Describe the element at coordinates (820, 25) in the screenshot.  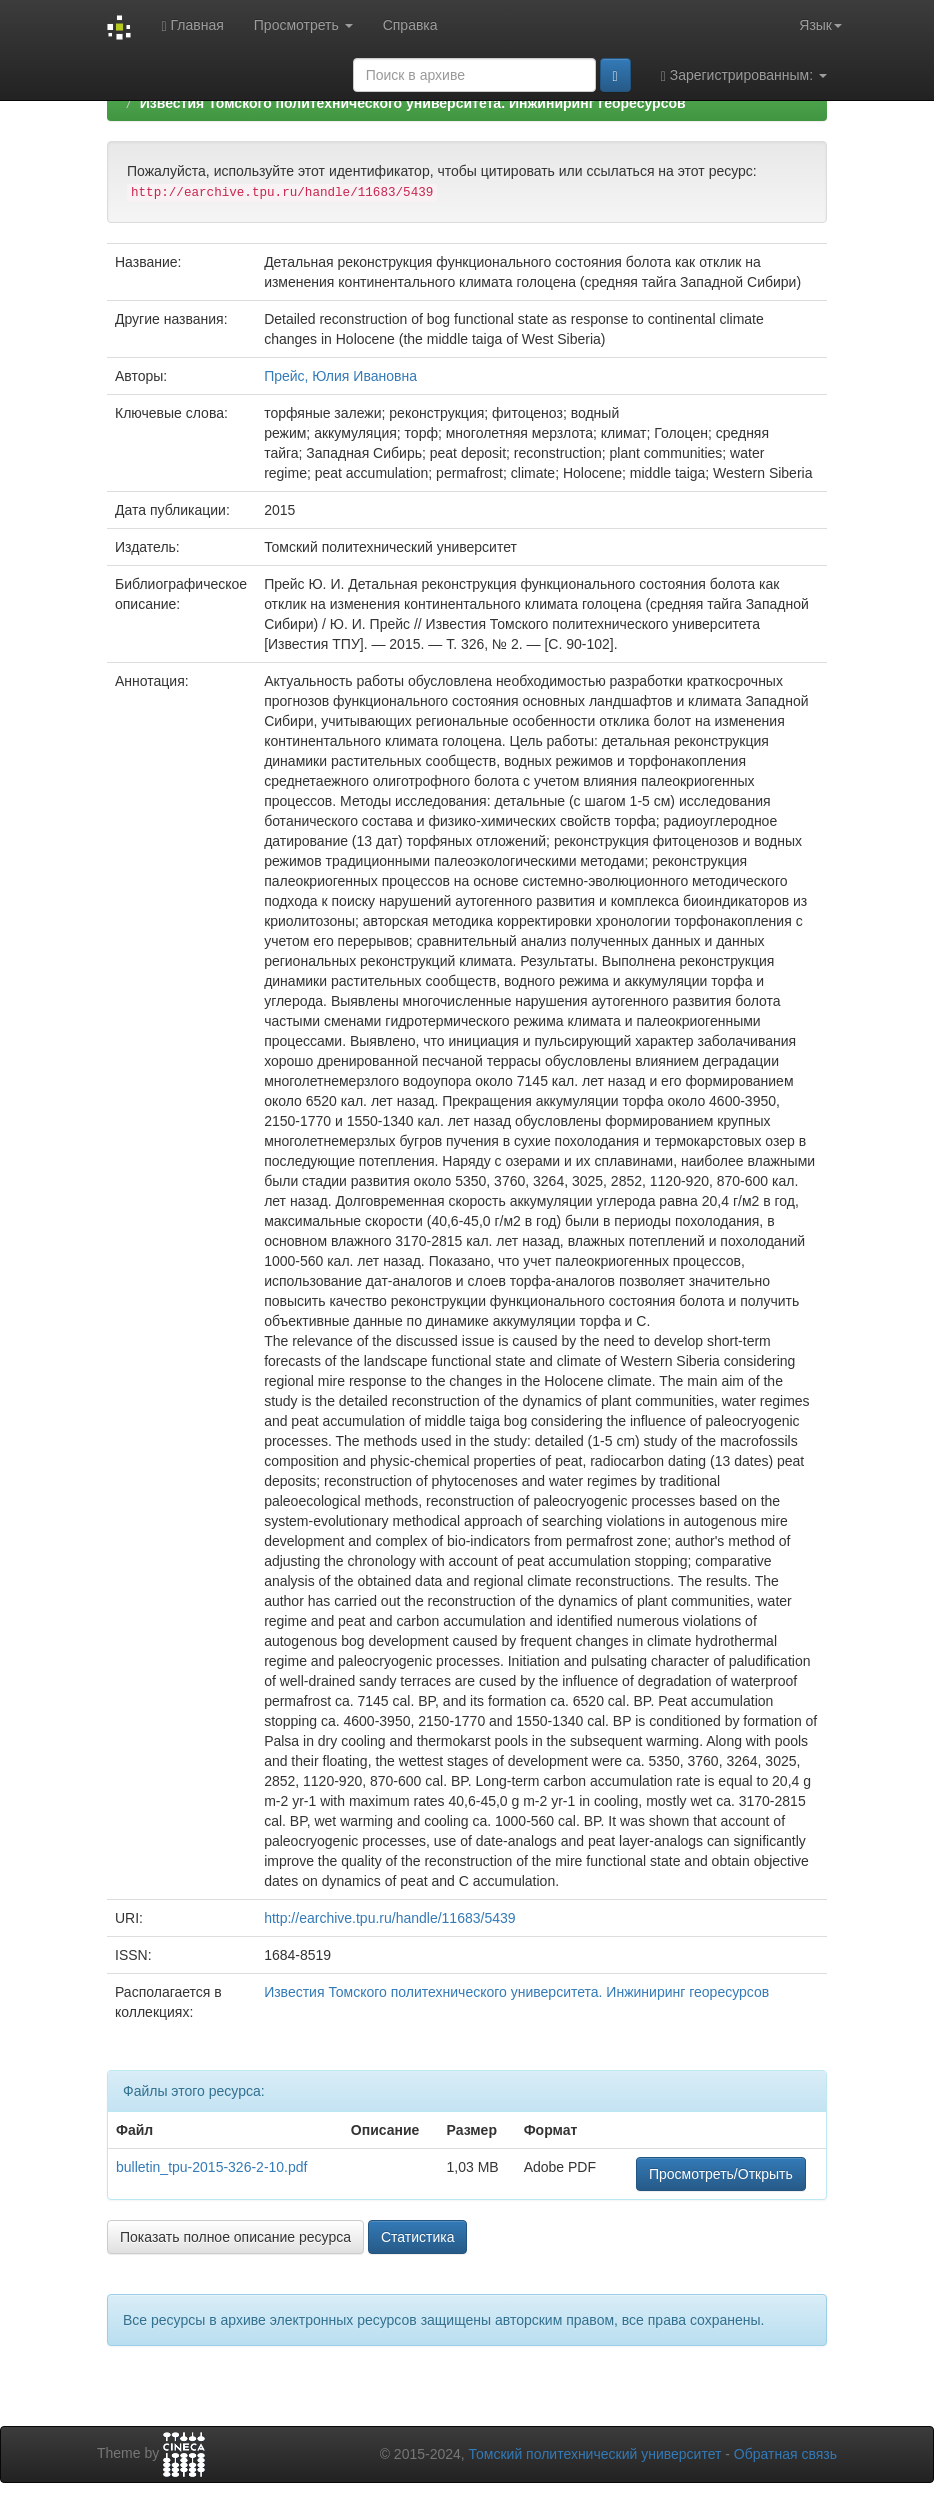
I see `Язык` at that location.